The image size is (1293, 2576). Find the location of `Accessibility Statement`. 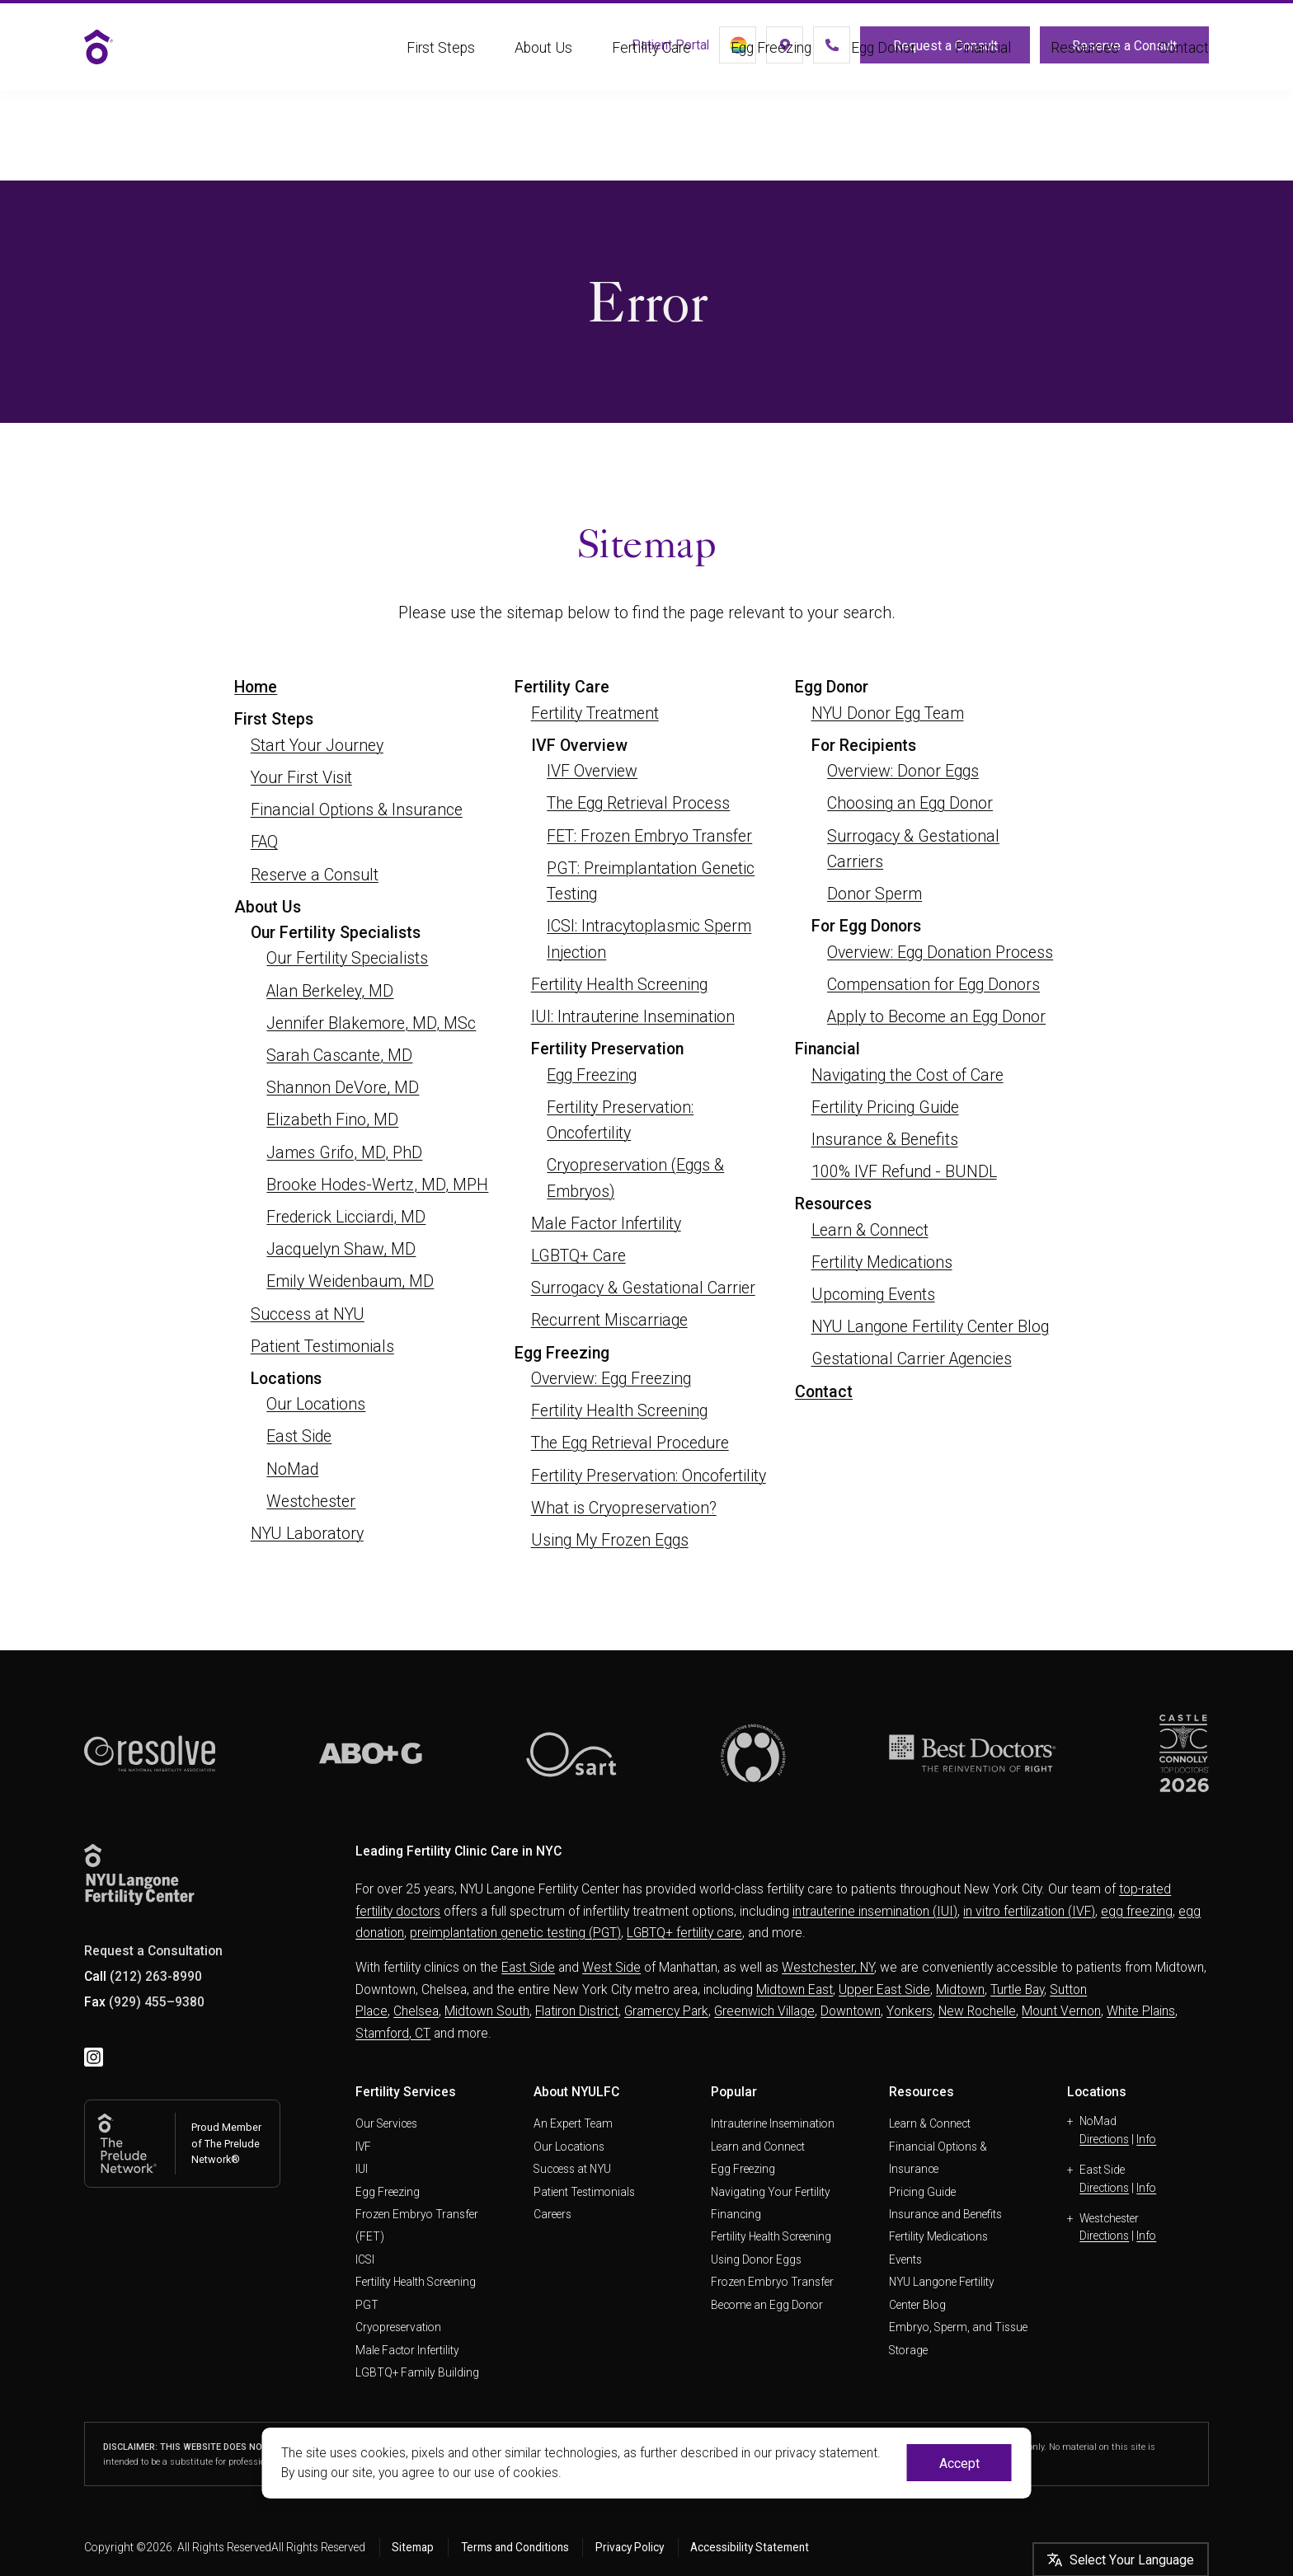

Accessibility Statement is located at coordinates (749, 2547).